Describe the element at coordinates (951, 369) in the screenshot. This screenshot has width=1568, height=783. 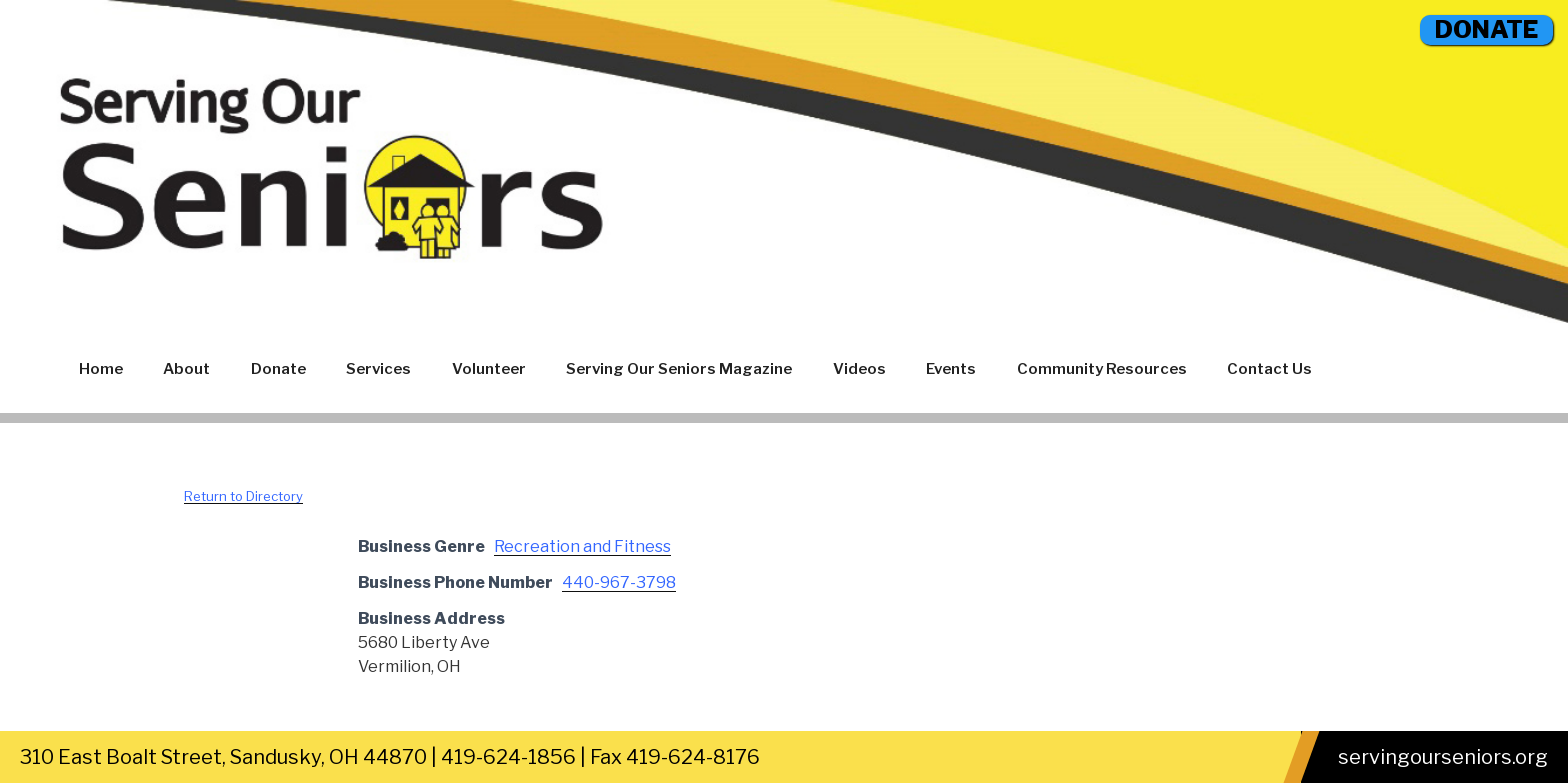
I see `Events` at that location.